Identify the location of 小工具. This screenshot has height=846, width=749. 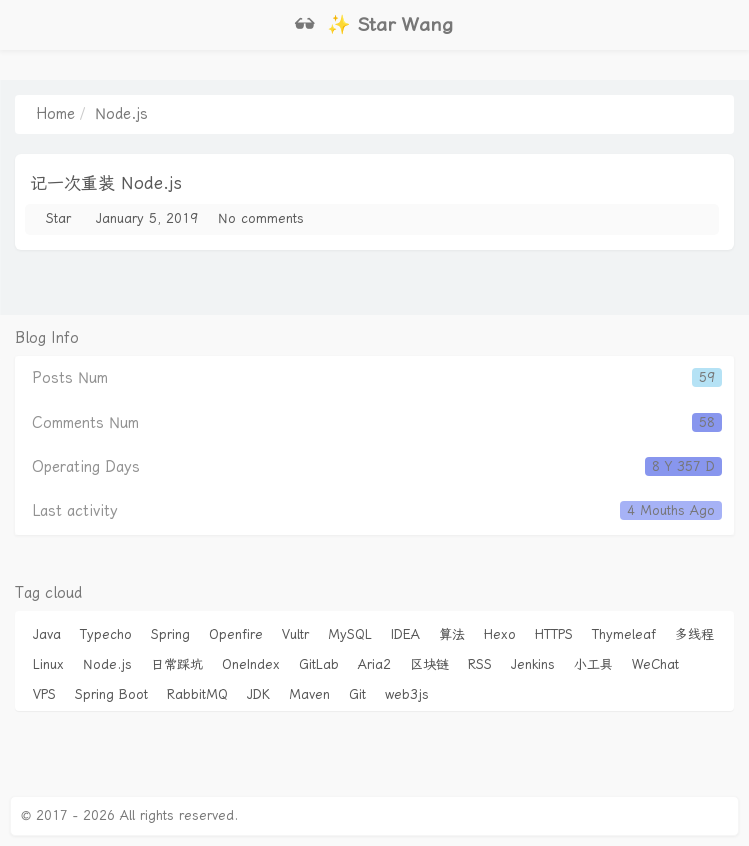
(593, 664).